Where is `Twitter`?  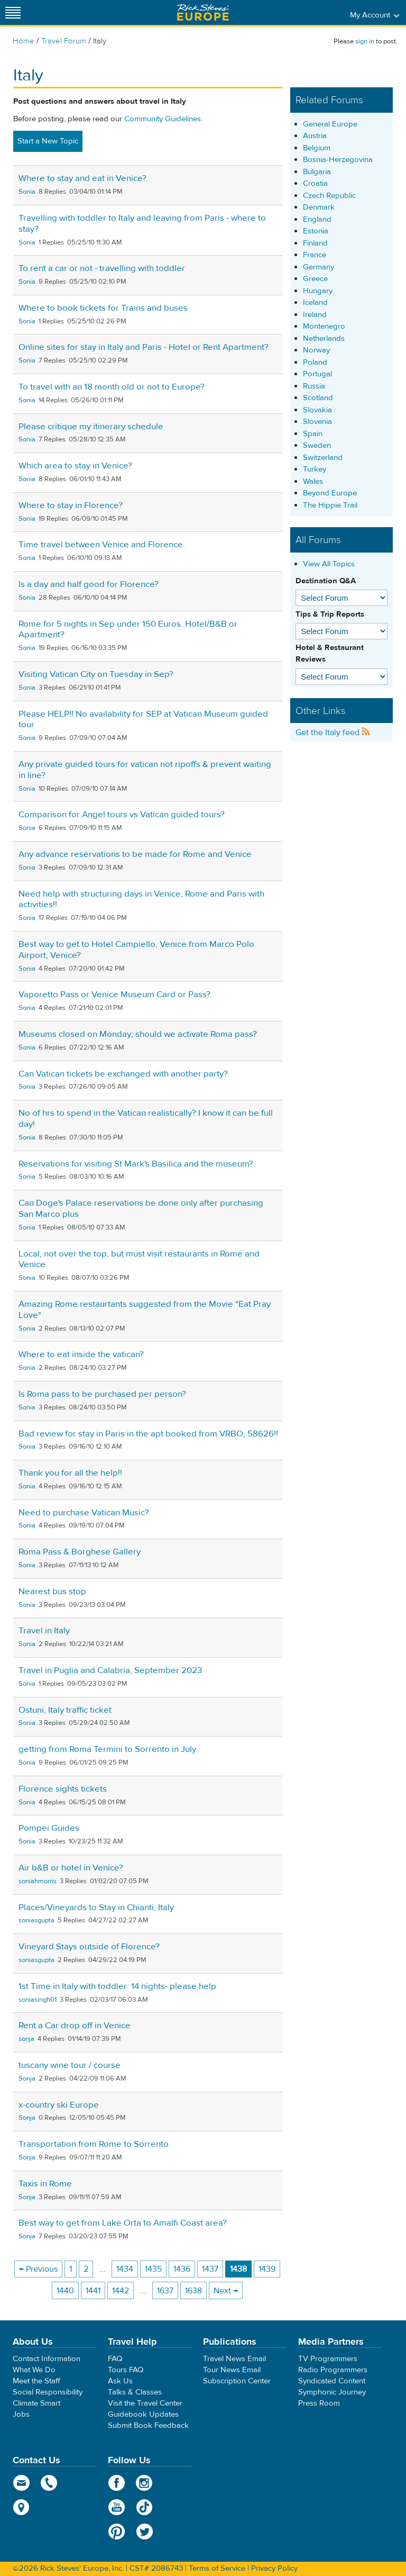 Twitter is located at coordinates (144, 2531).